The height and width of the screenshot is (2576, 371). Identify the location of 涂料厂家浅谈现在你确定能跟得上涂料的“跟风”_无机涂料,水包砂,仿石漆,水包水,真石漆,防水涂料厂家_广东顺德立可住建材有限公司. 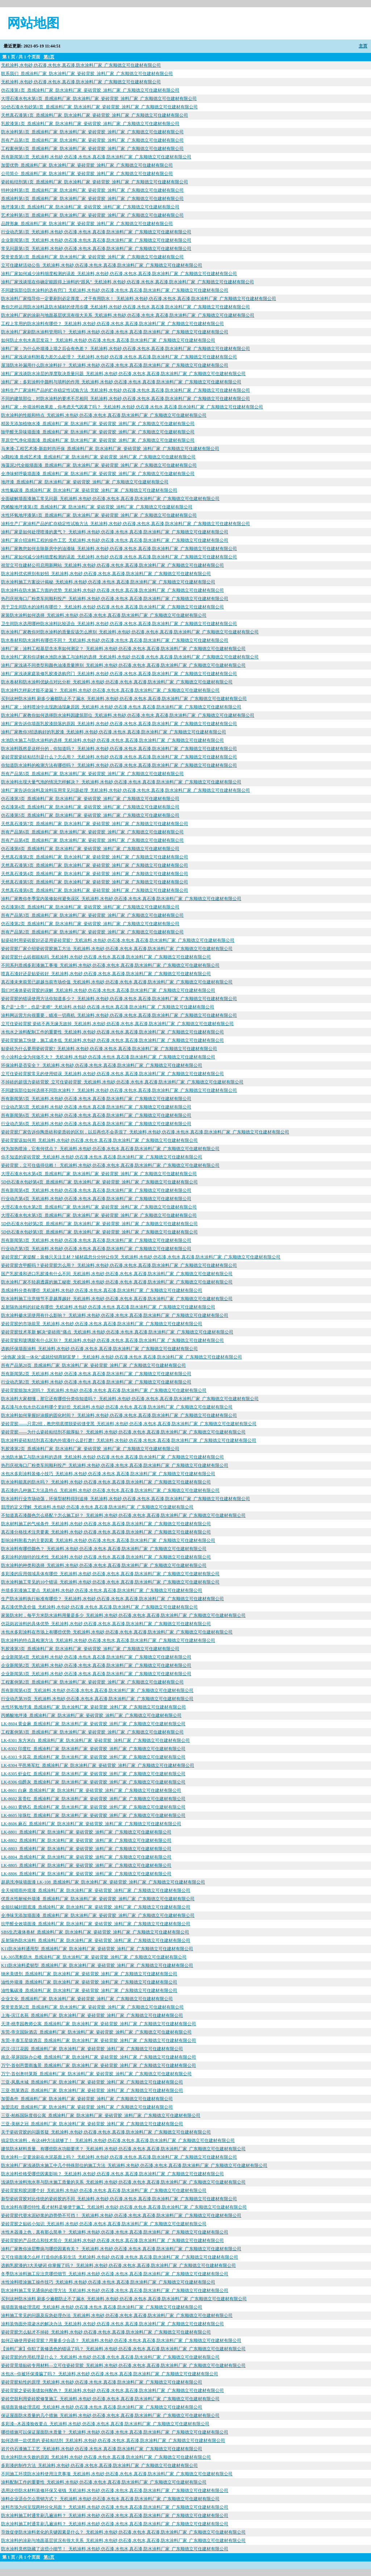
(127, 281).